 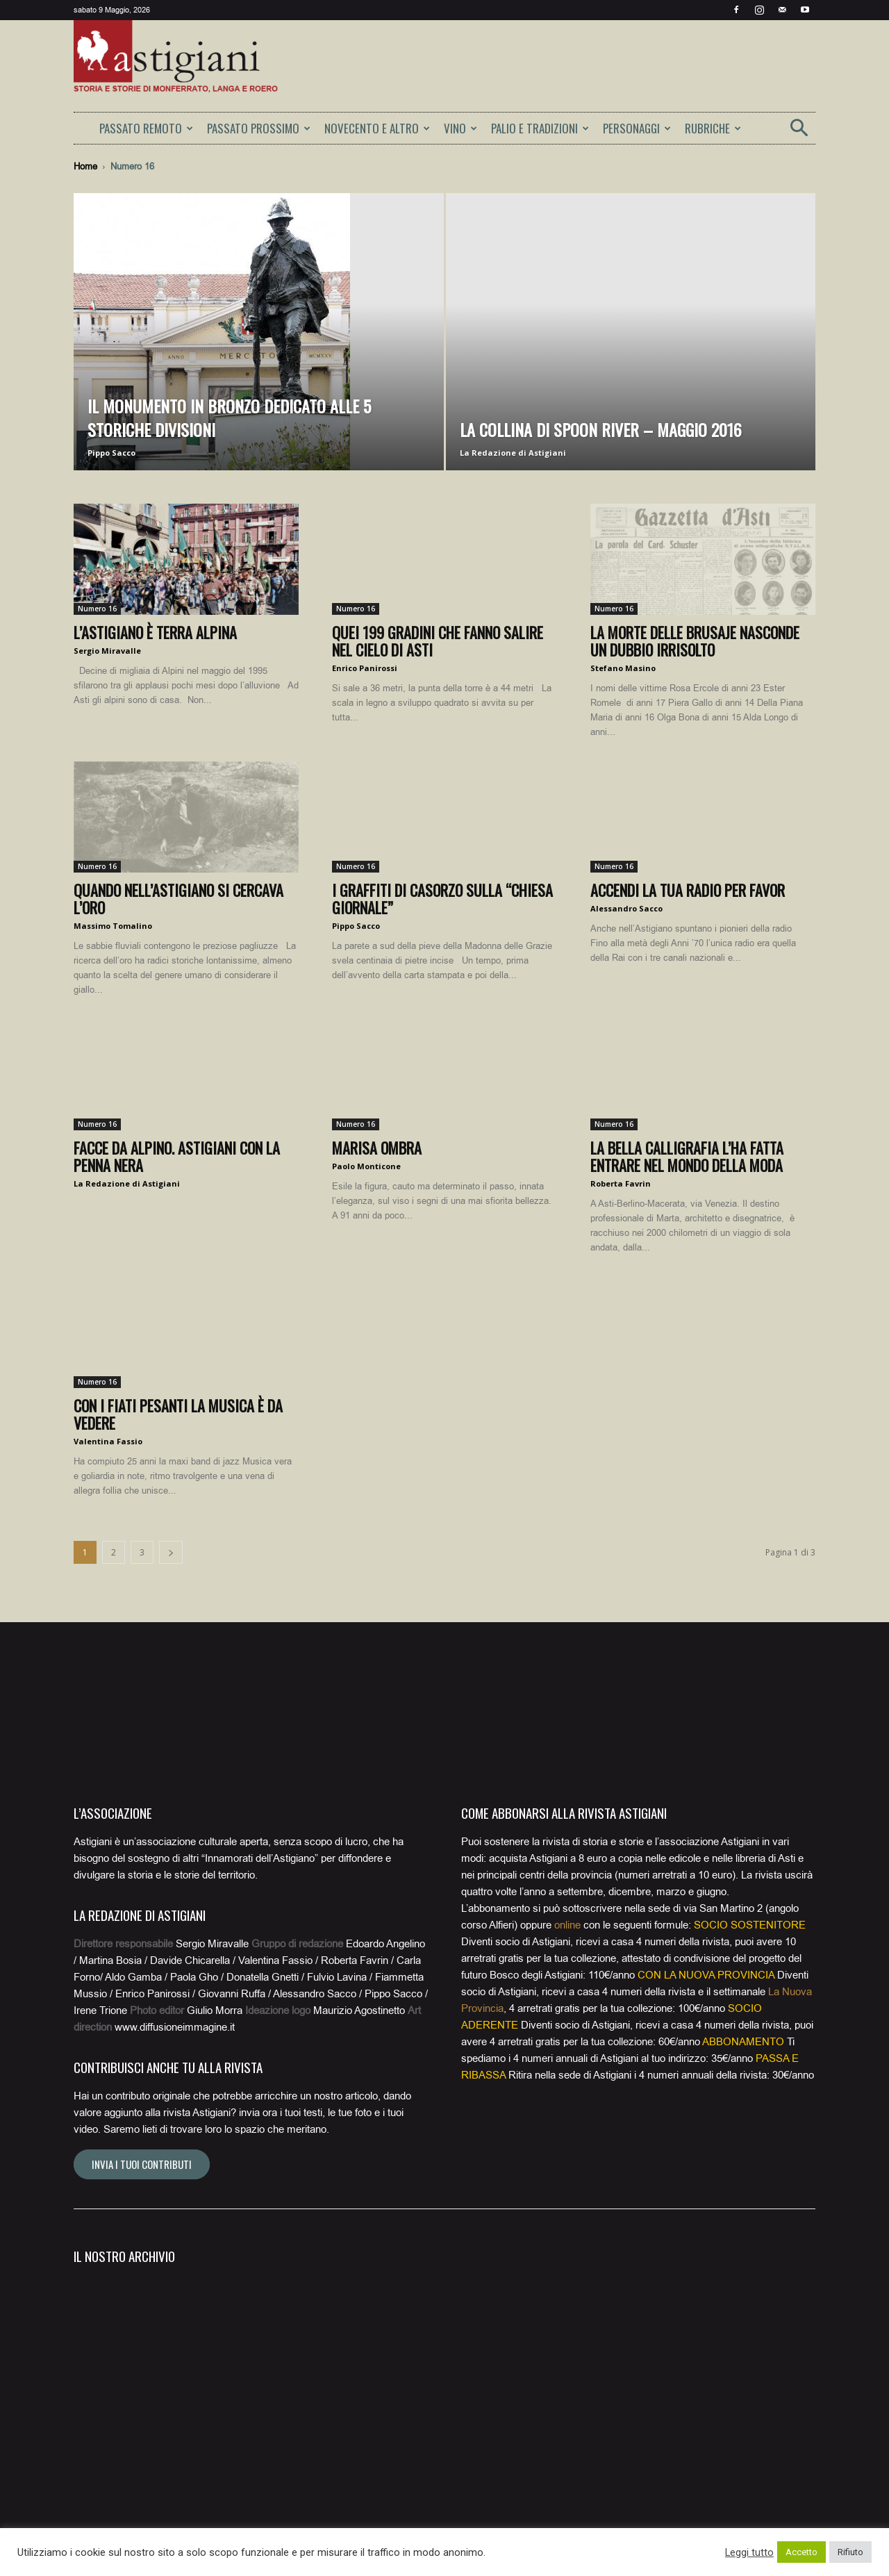 I want to click on [button], so click(x=798, y=132).